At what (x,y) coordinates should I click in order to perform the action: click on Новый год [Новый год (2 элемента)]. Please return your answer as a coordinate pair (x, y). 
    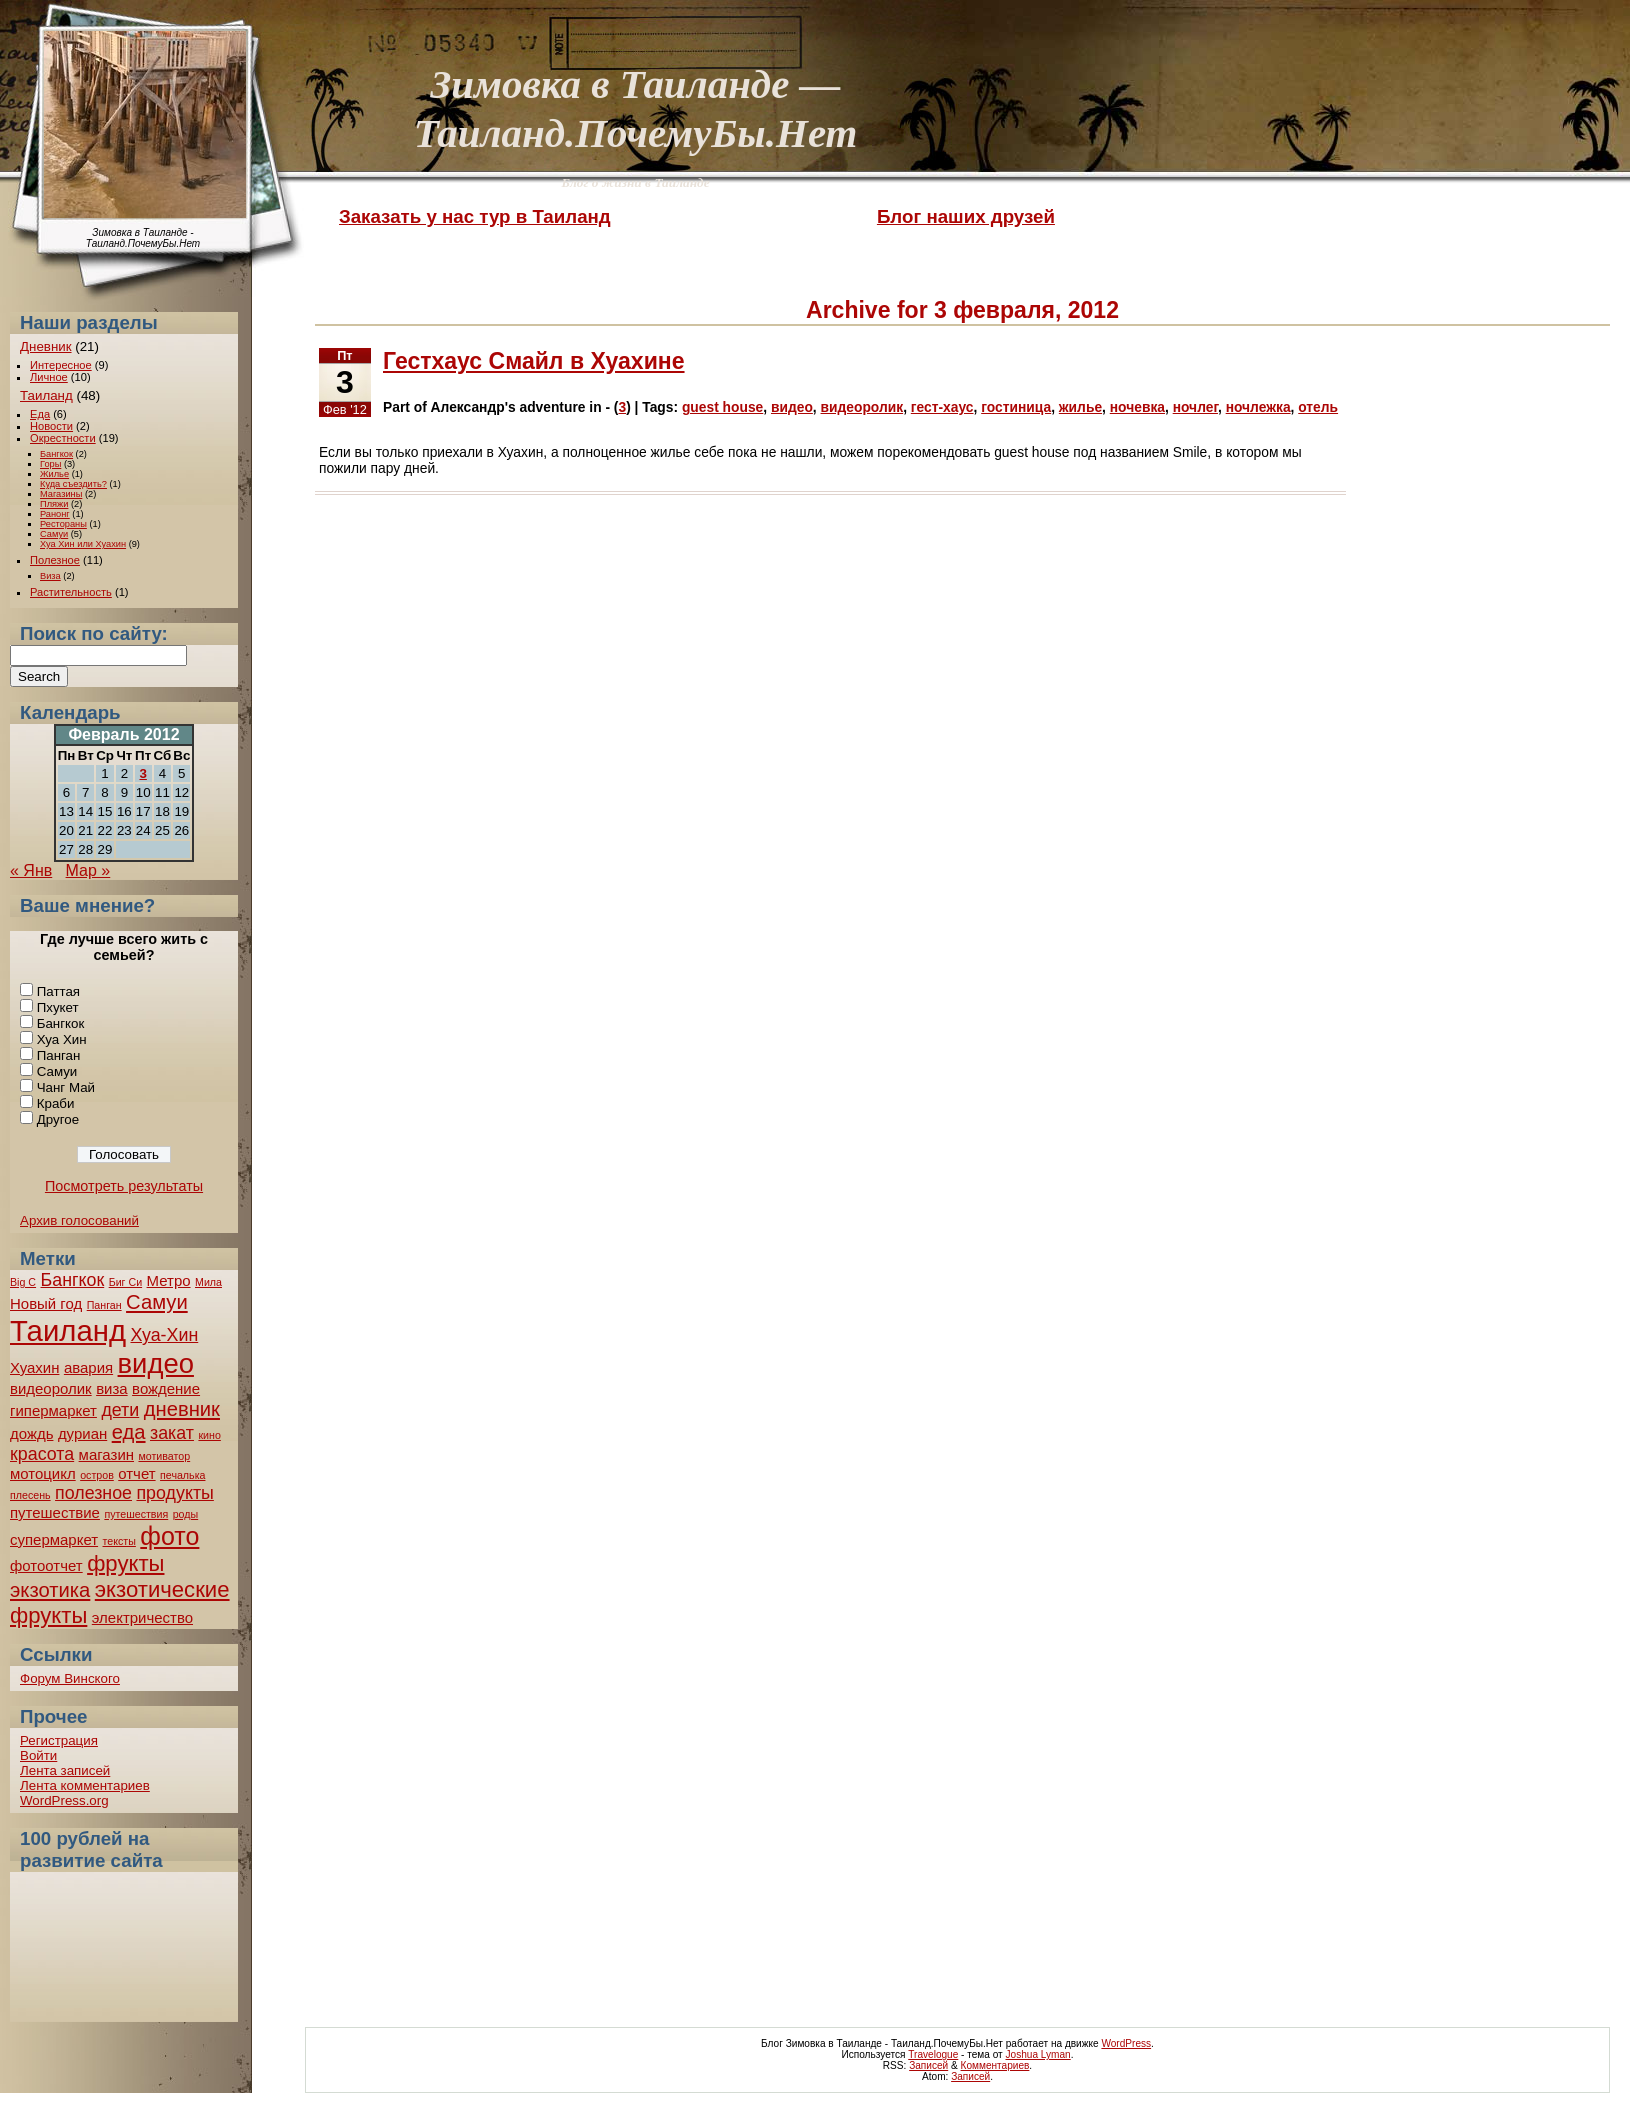
    Looking at the image, I should click on (46, 1303).